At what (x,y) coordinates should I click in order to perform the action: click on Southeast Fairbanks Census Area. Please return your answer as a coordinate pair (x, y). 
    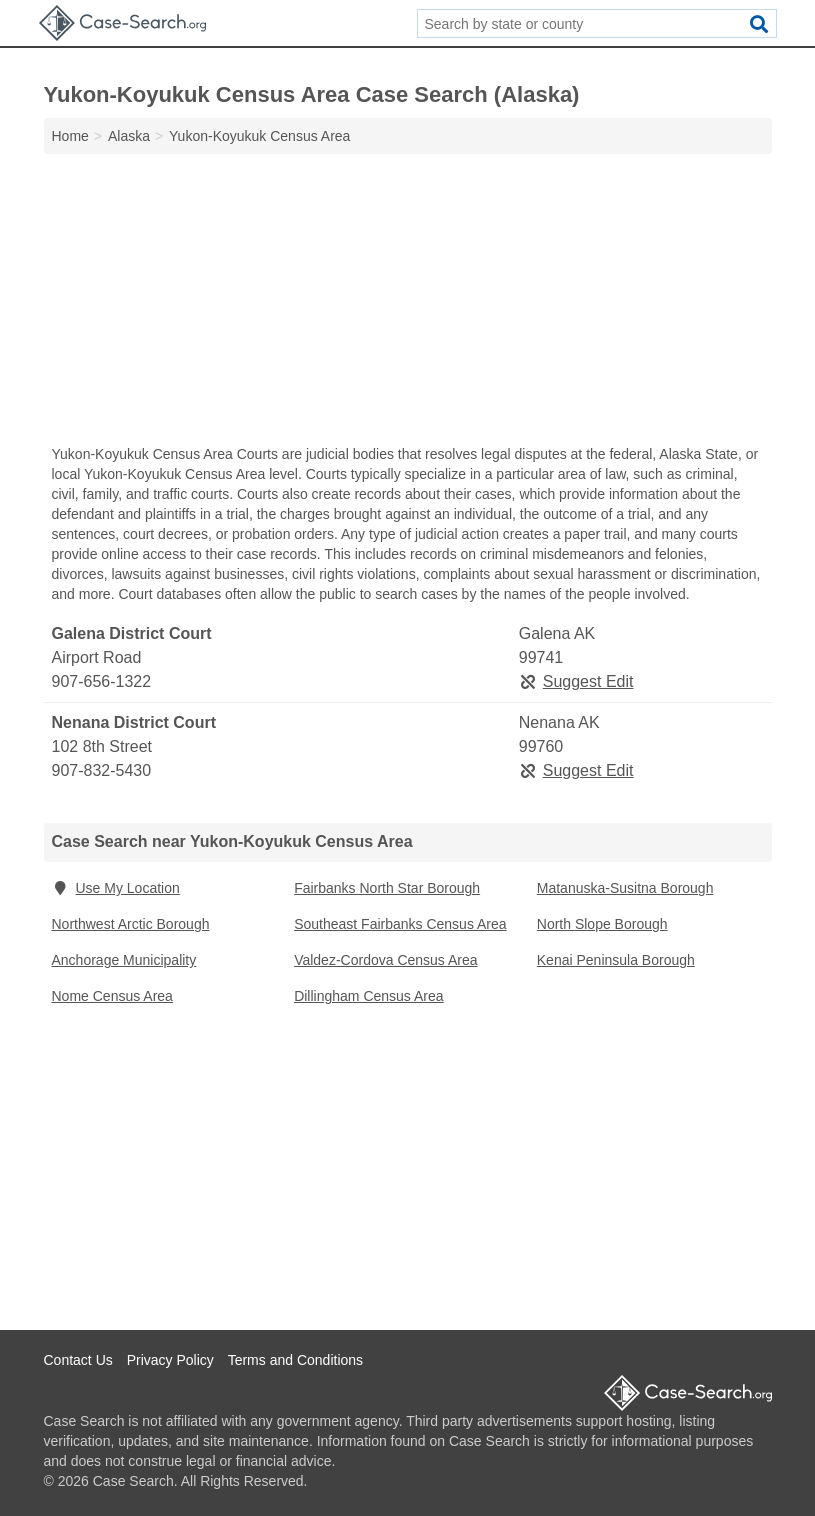
    Looking at the image, I should click on (400, 924).